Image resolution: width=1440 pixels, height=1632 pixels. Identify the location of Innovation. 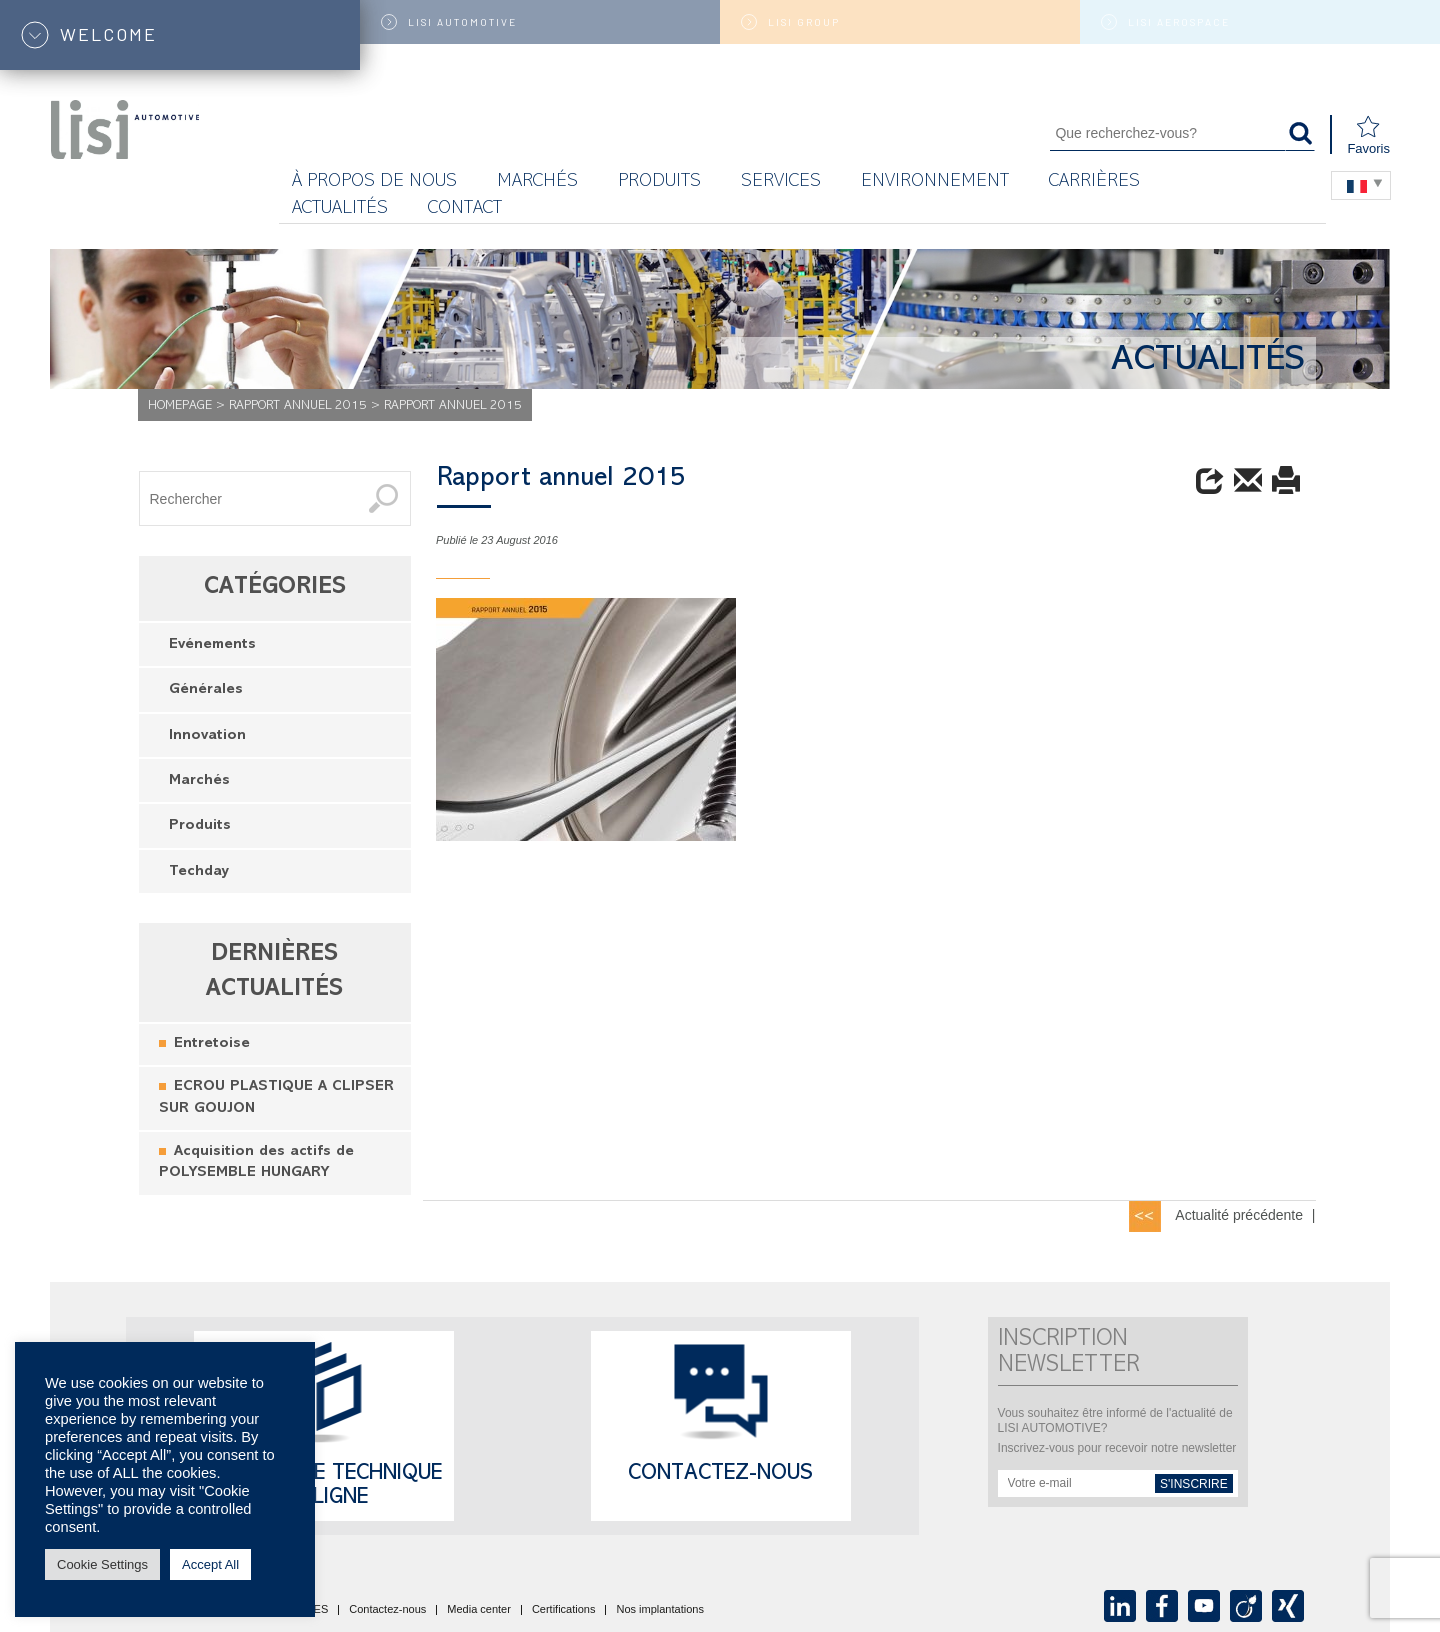
(207, 736).